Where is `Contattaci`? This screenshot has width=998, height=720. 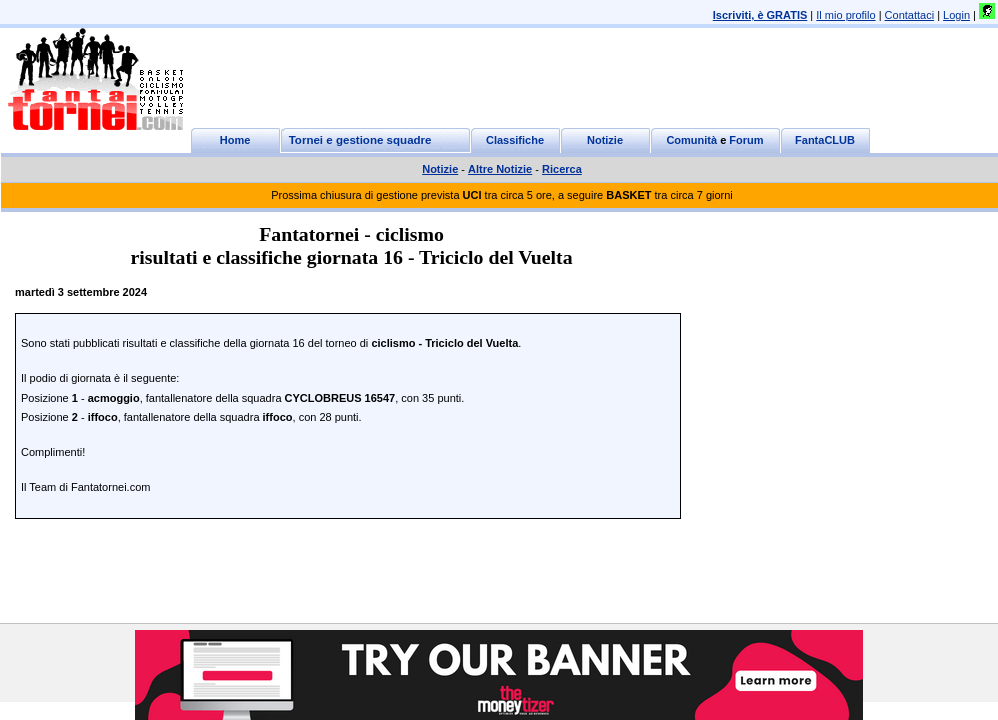 Contattaci is located at coordinates (910, 15).